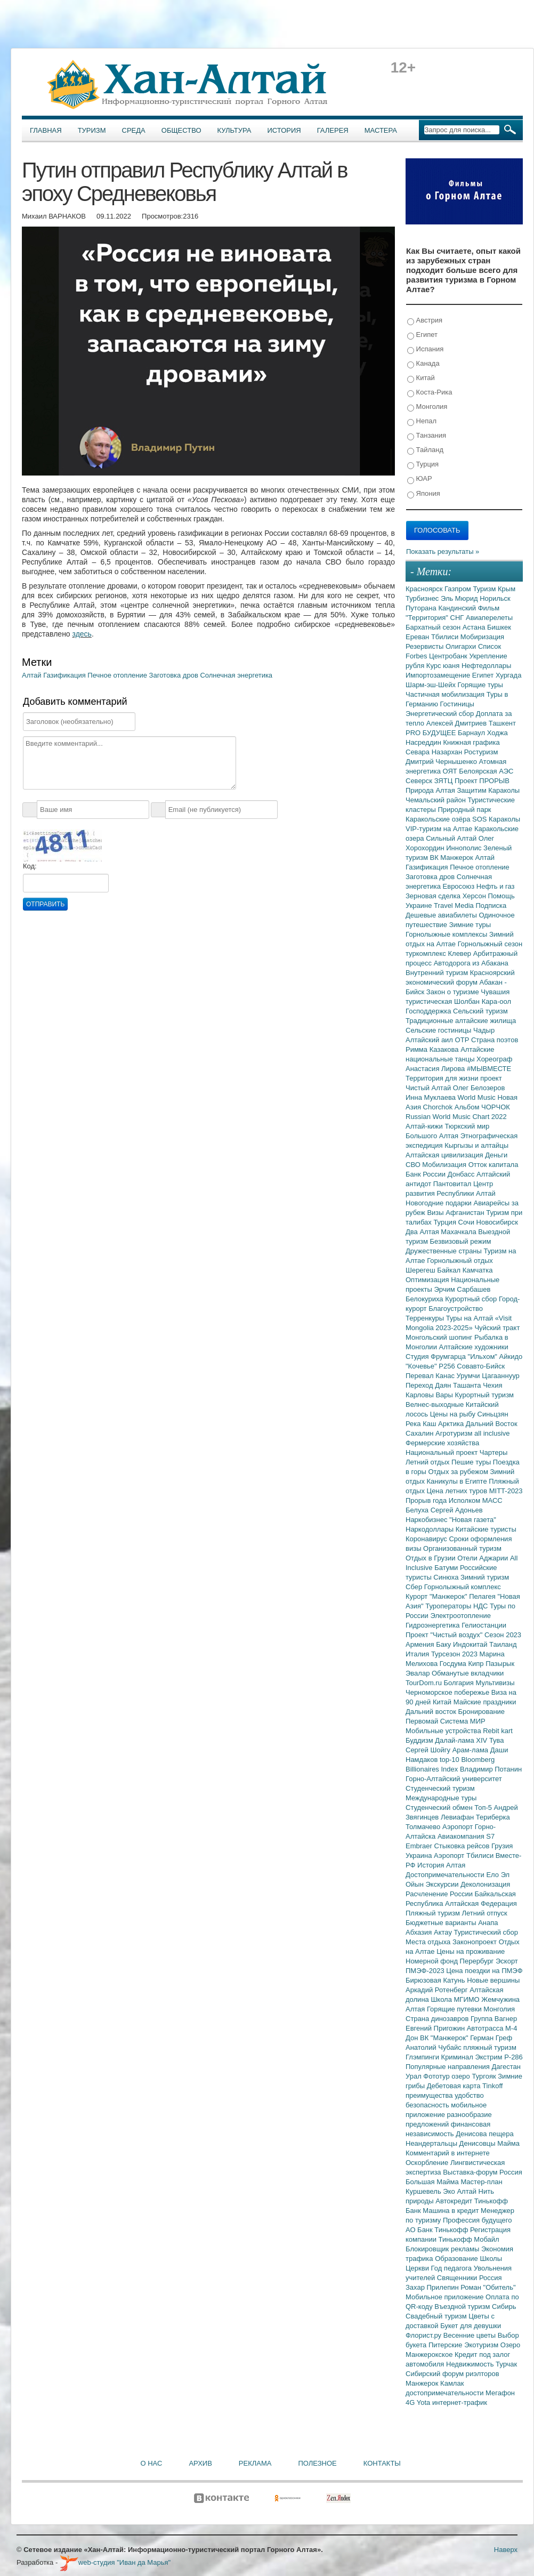  I want to click on Новогодние подарки, so click(439, 1203).